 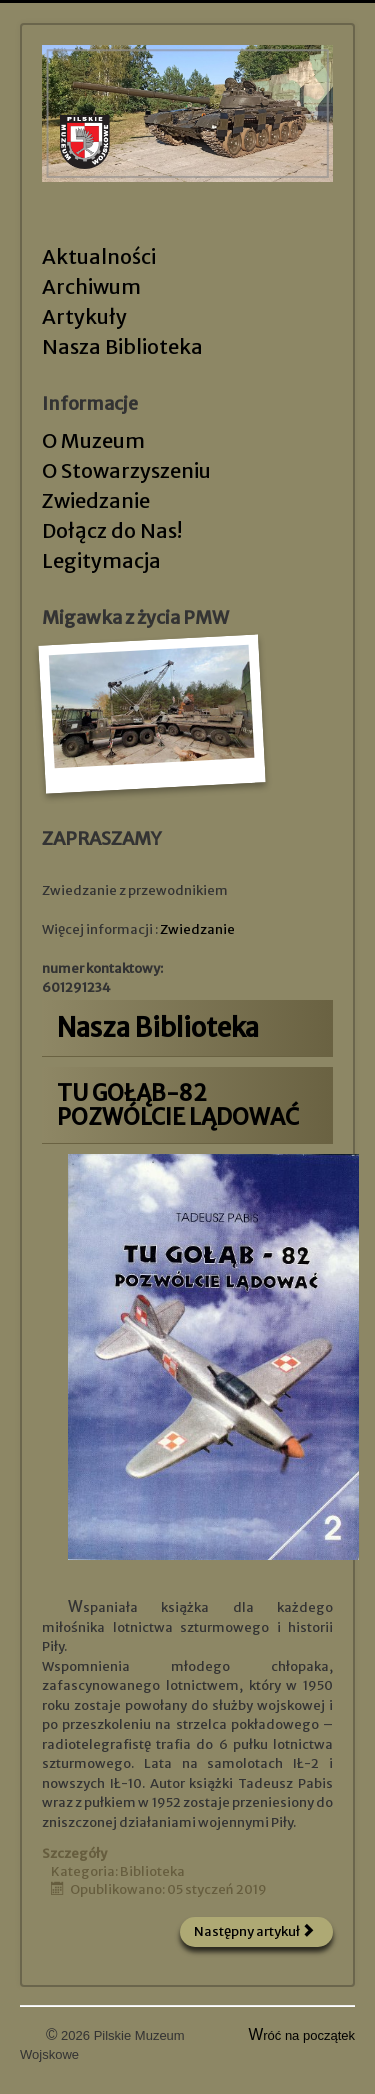 What do you see at coordinates (126, 470) in the screenshot?
I see `O Stowarzyszeniu` at bounding box center [126, 470].